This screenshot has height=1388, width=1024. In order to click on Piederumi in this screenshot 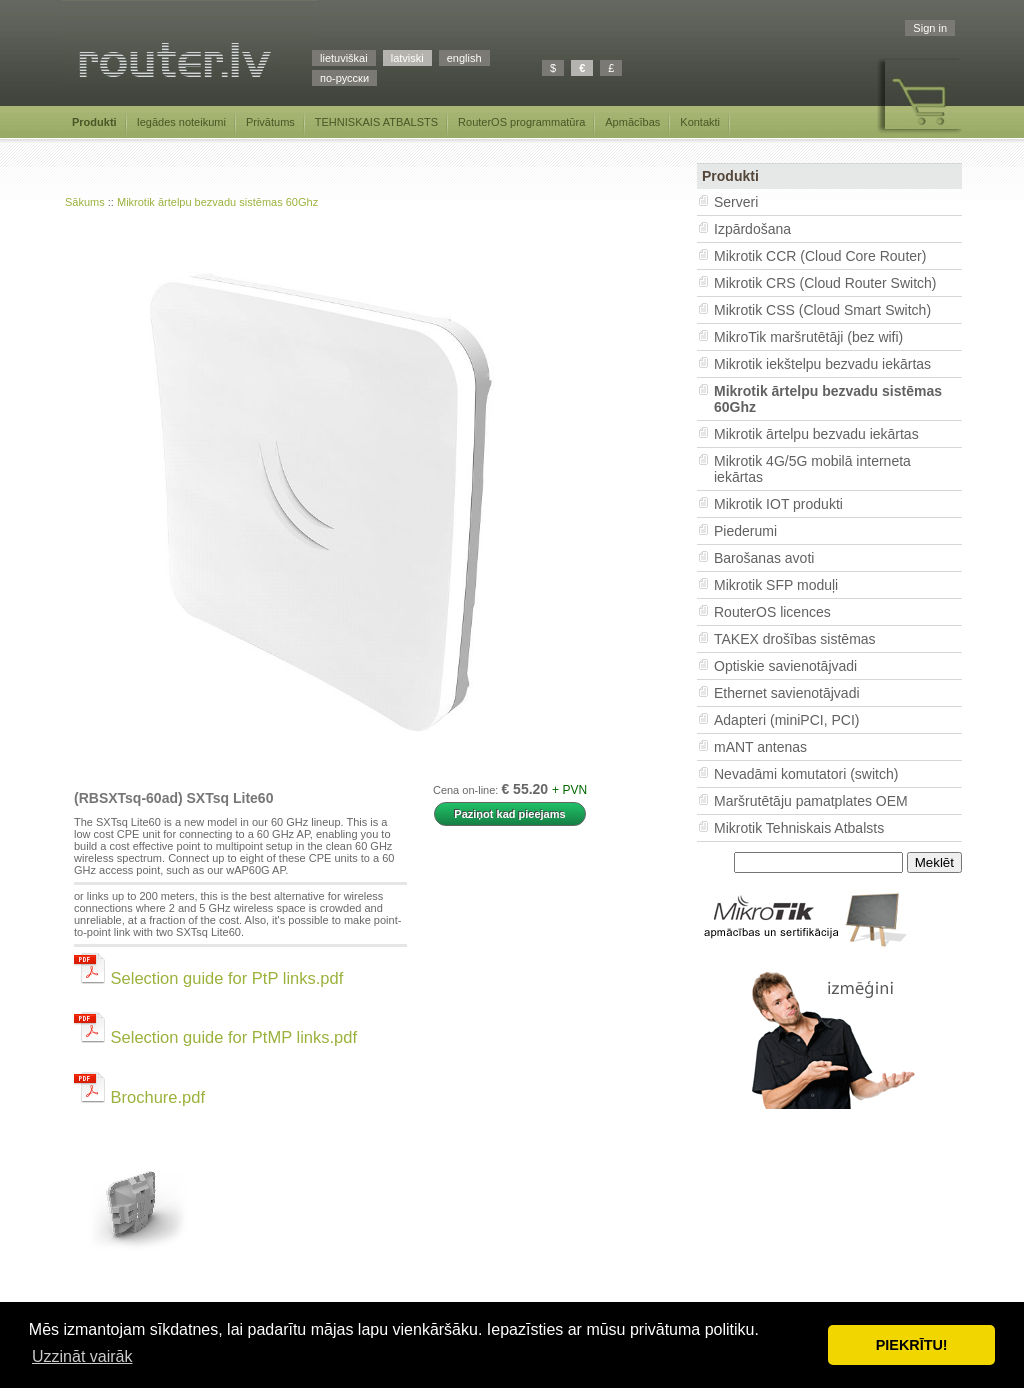, I will do `click(745, 531)`.